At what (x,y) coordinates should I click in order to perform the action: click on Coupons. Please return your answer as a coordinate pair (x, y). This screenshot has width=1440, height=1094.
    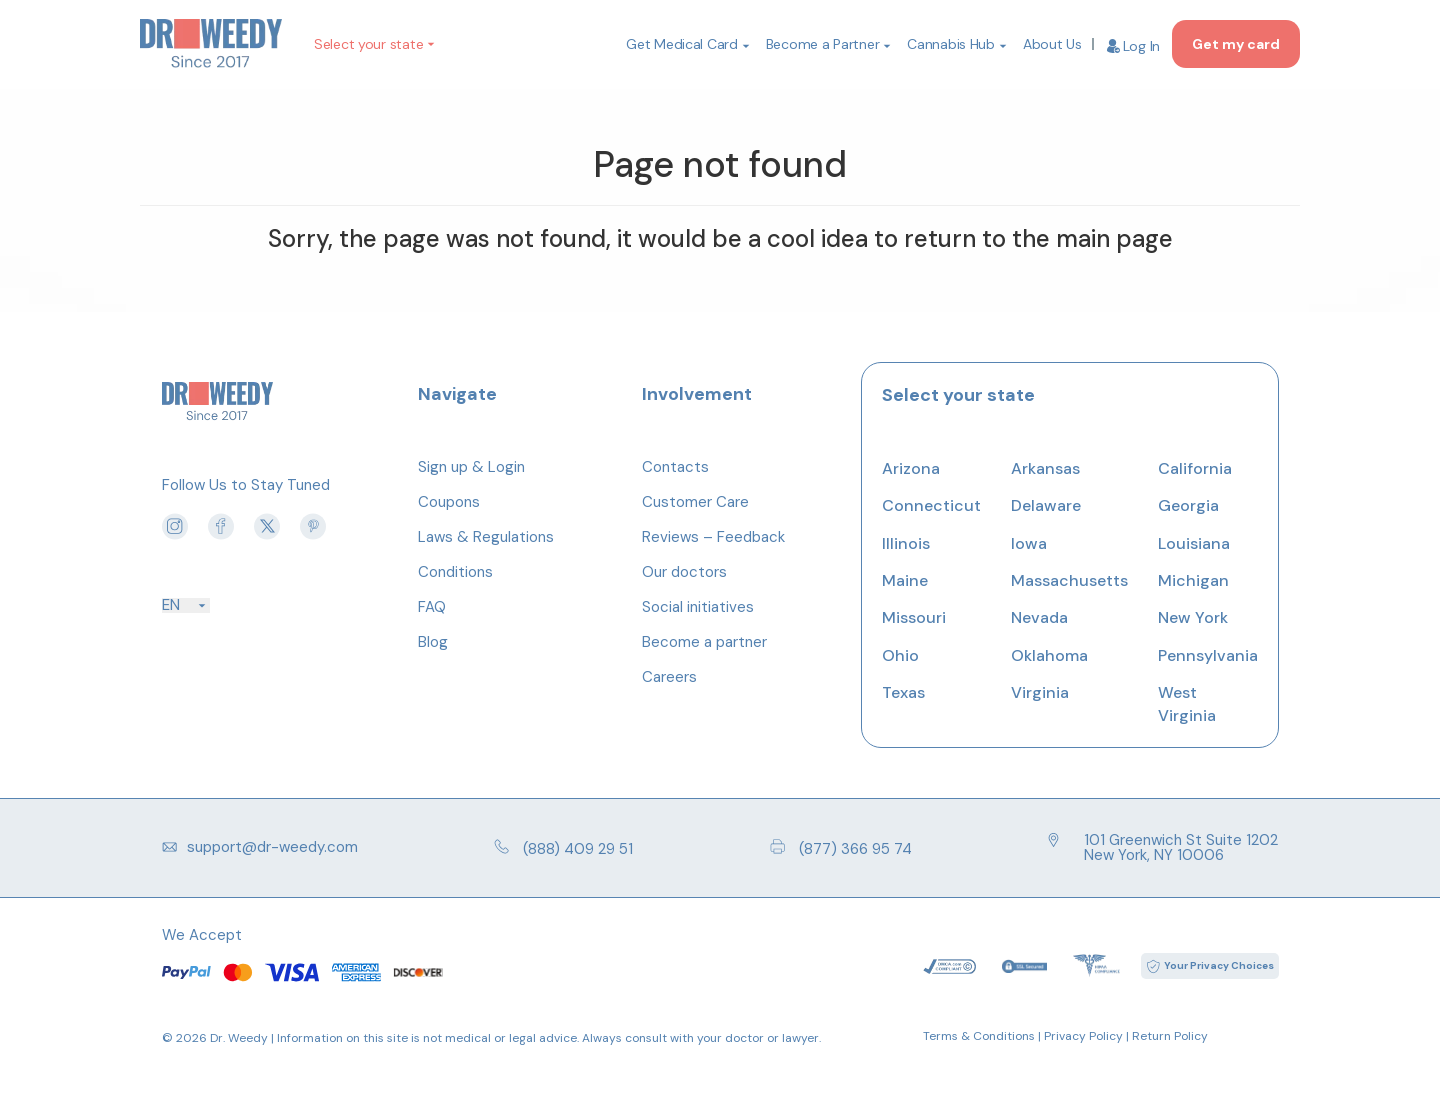
    Looking at the image, I should click on (449, 502).